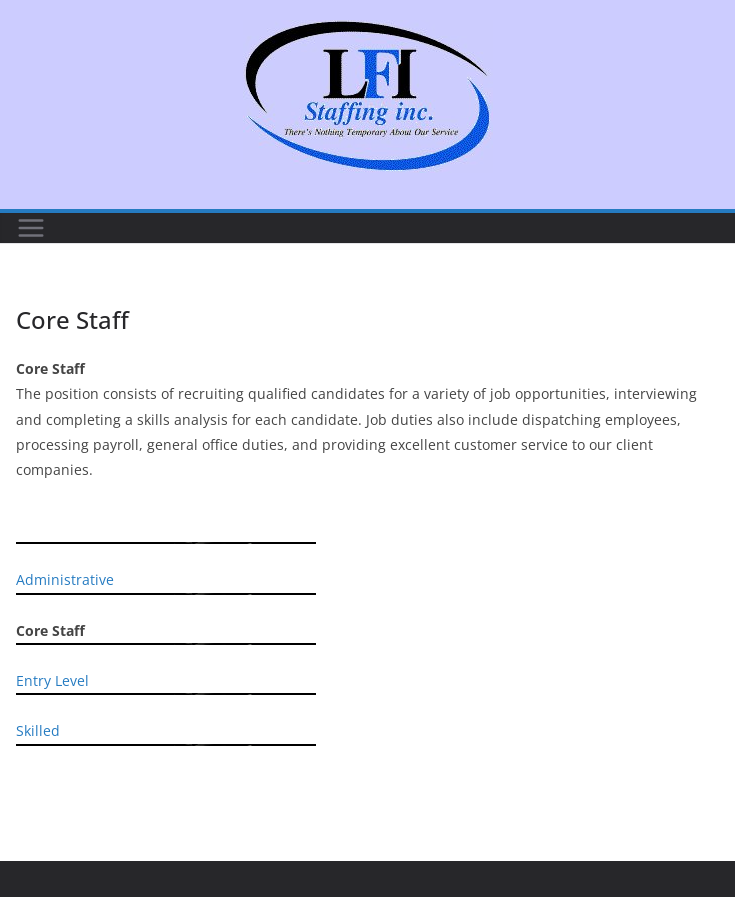 The width and height of the screenshot is (735, 897). I want to click on Administrative, so click(65, 579).